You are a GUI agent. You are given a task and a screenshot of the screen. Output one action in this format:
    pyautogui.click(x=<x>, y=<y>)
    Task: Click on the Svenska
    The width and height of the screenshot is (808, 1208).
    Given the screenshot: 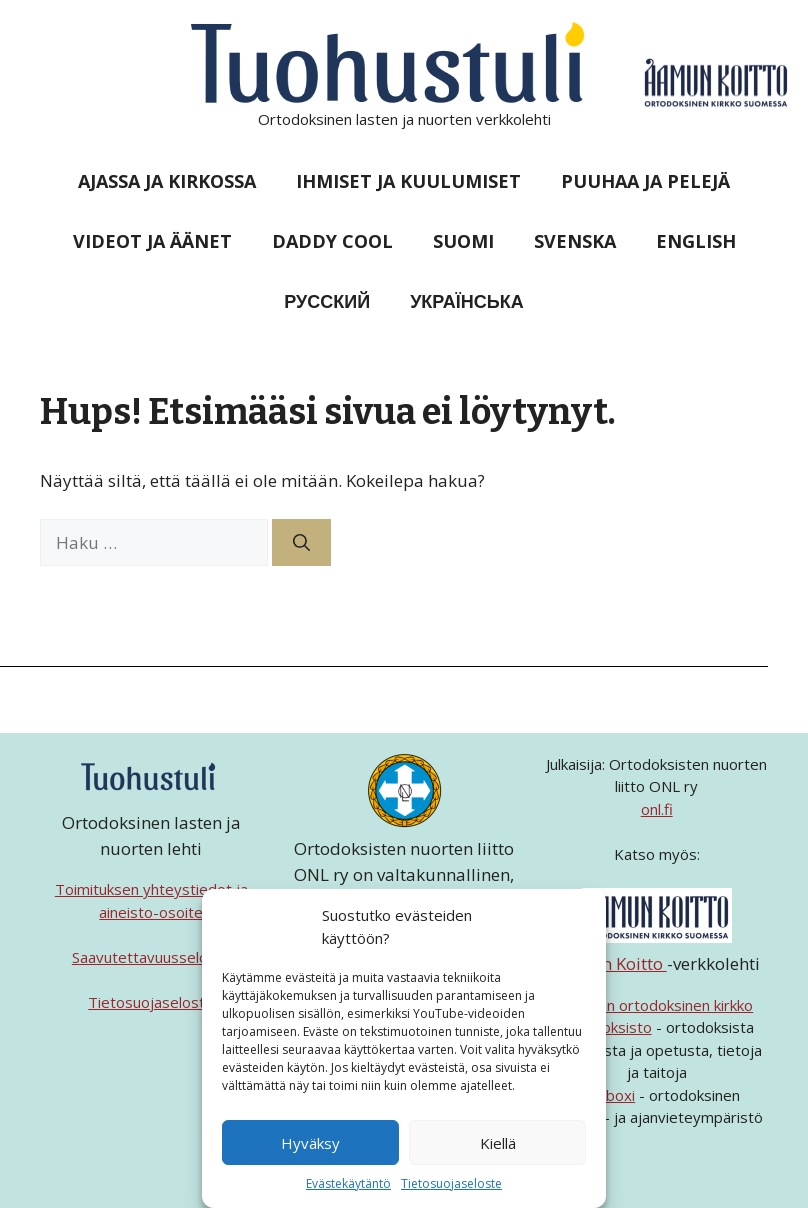 What is the action you would take?
    pyautogui.click(x=575, y=241)
    